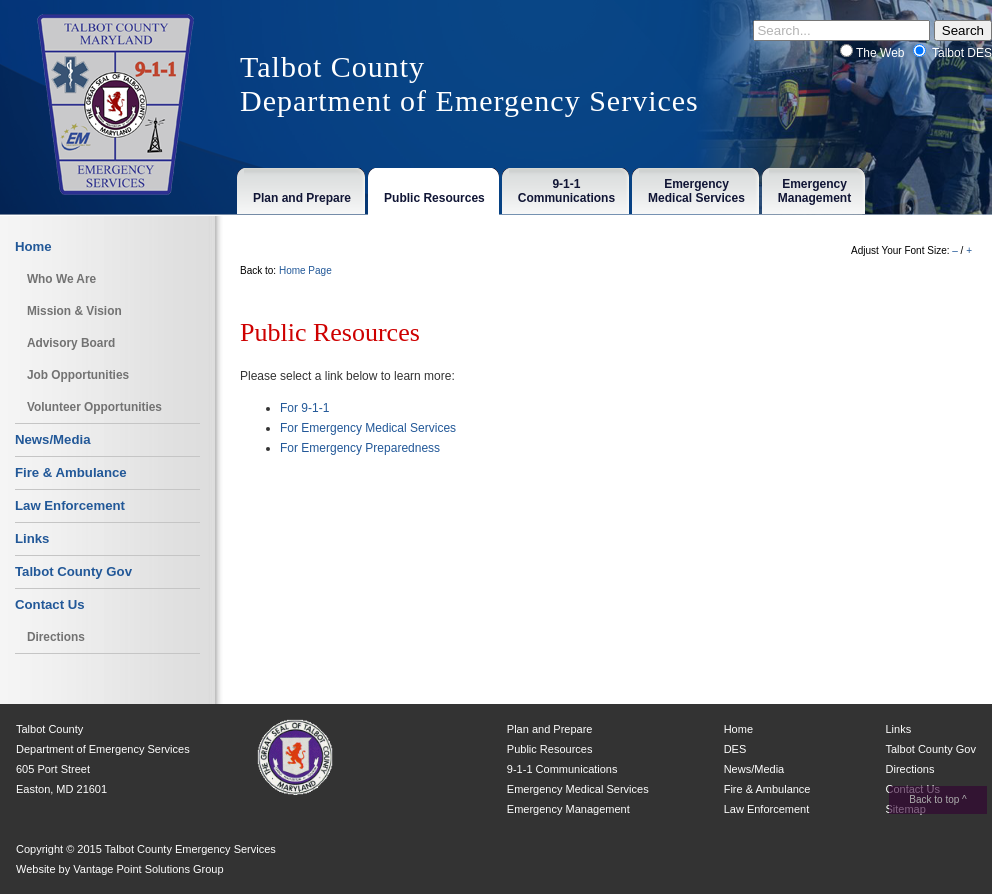 This screenshot has height=894, width=992. What do you see at coordinates (56, 637) in the screenshot?
I see `Directions` at bounding box center [56, 637].